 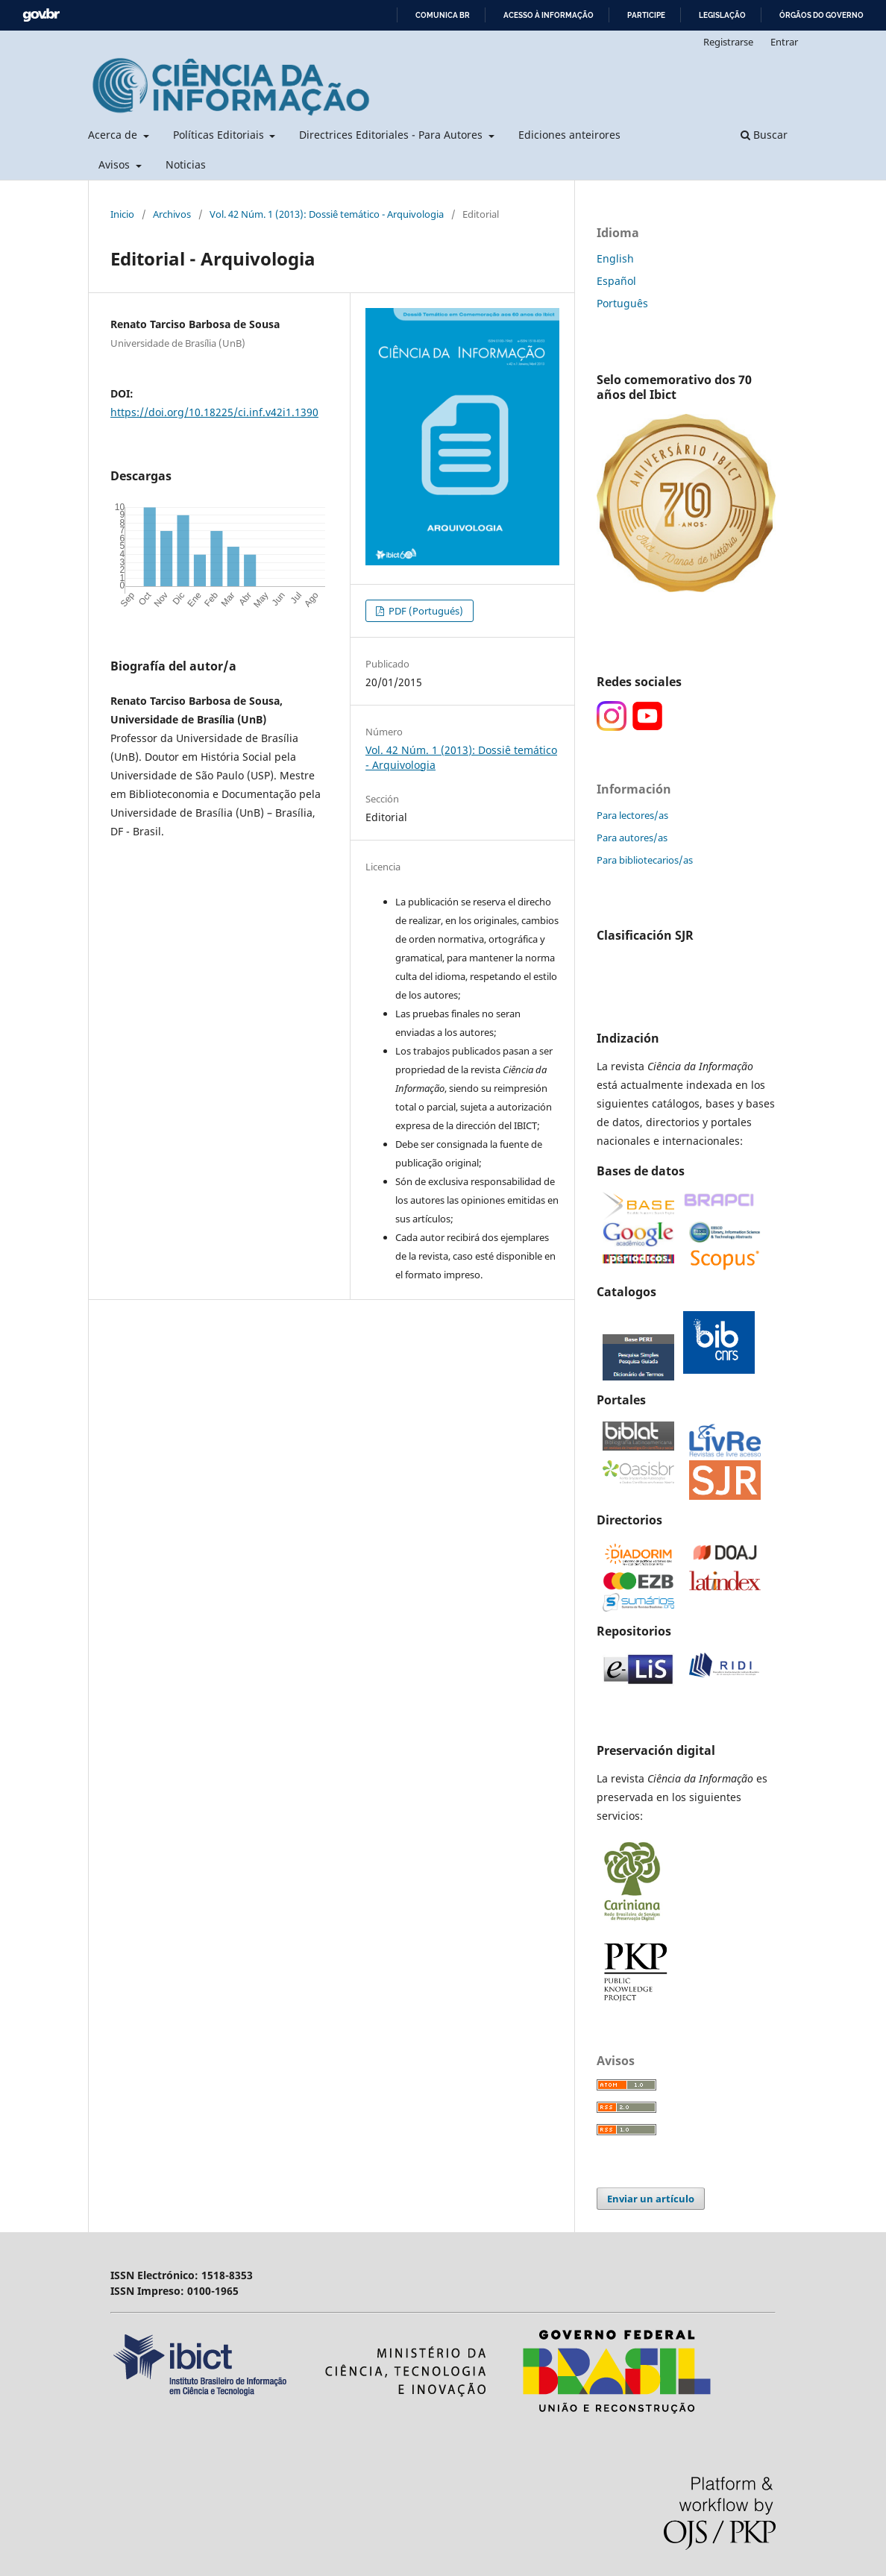 I want to click on Órgãos do Governo, so click(x=821, y=15).